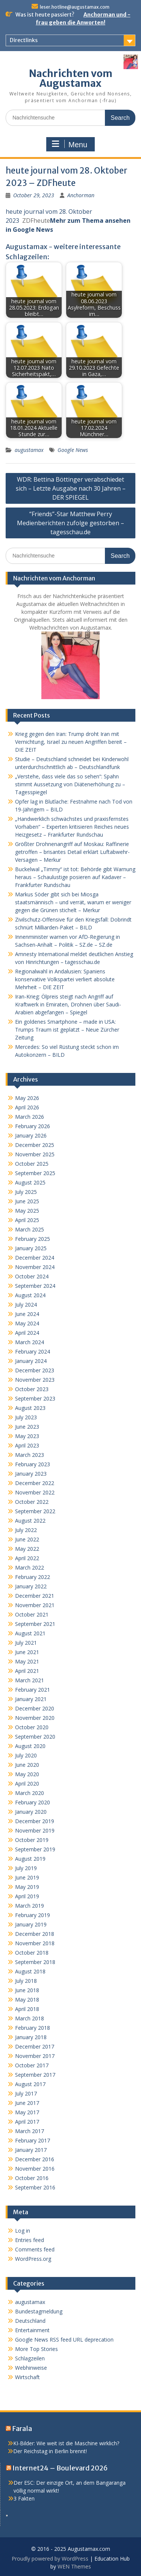 The height and width of the screenshot is (2576, 141). I want to click on June 2023, so click(27, 1426).